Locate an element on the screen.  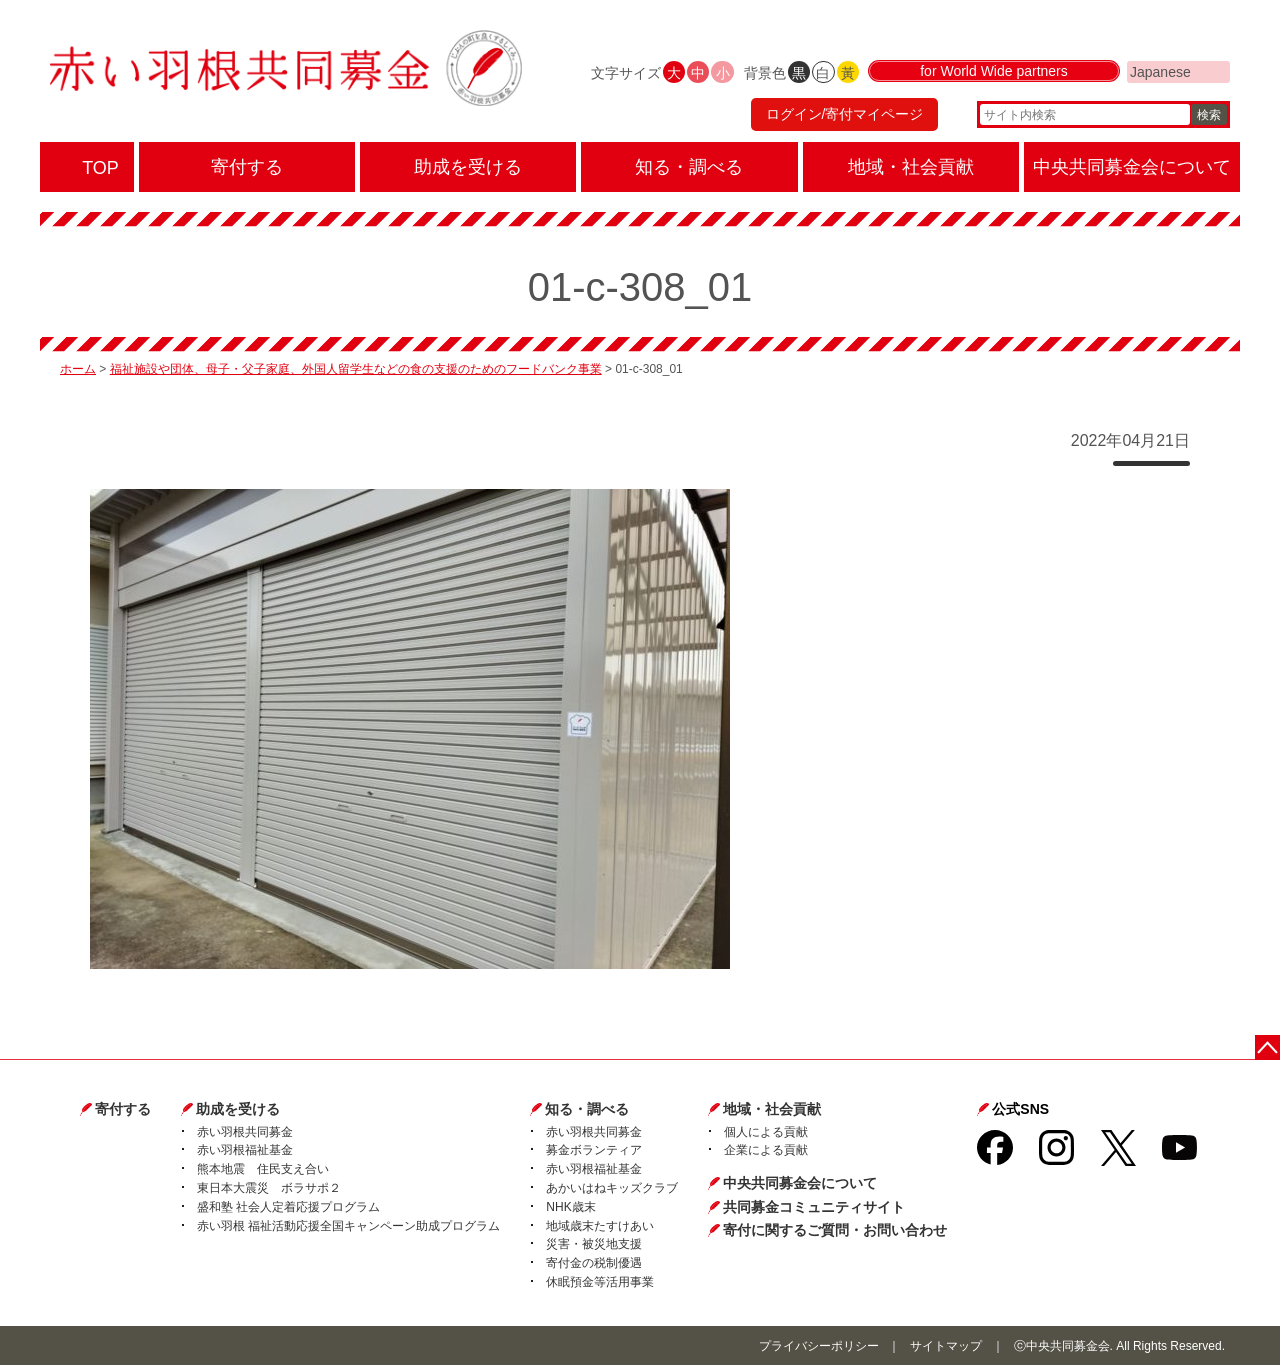
休眠預金等活用事業 is located at coordinates (600, 1282).